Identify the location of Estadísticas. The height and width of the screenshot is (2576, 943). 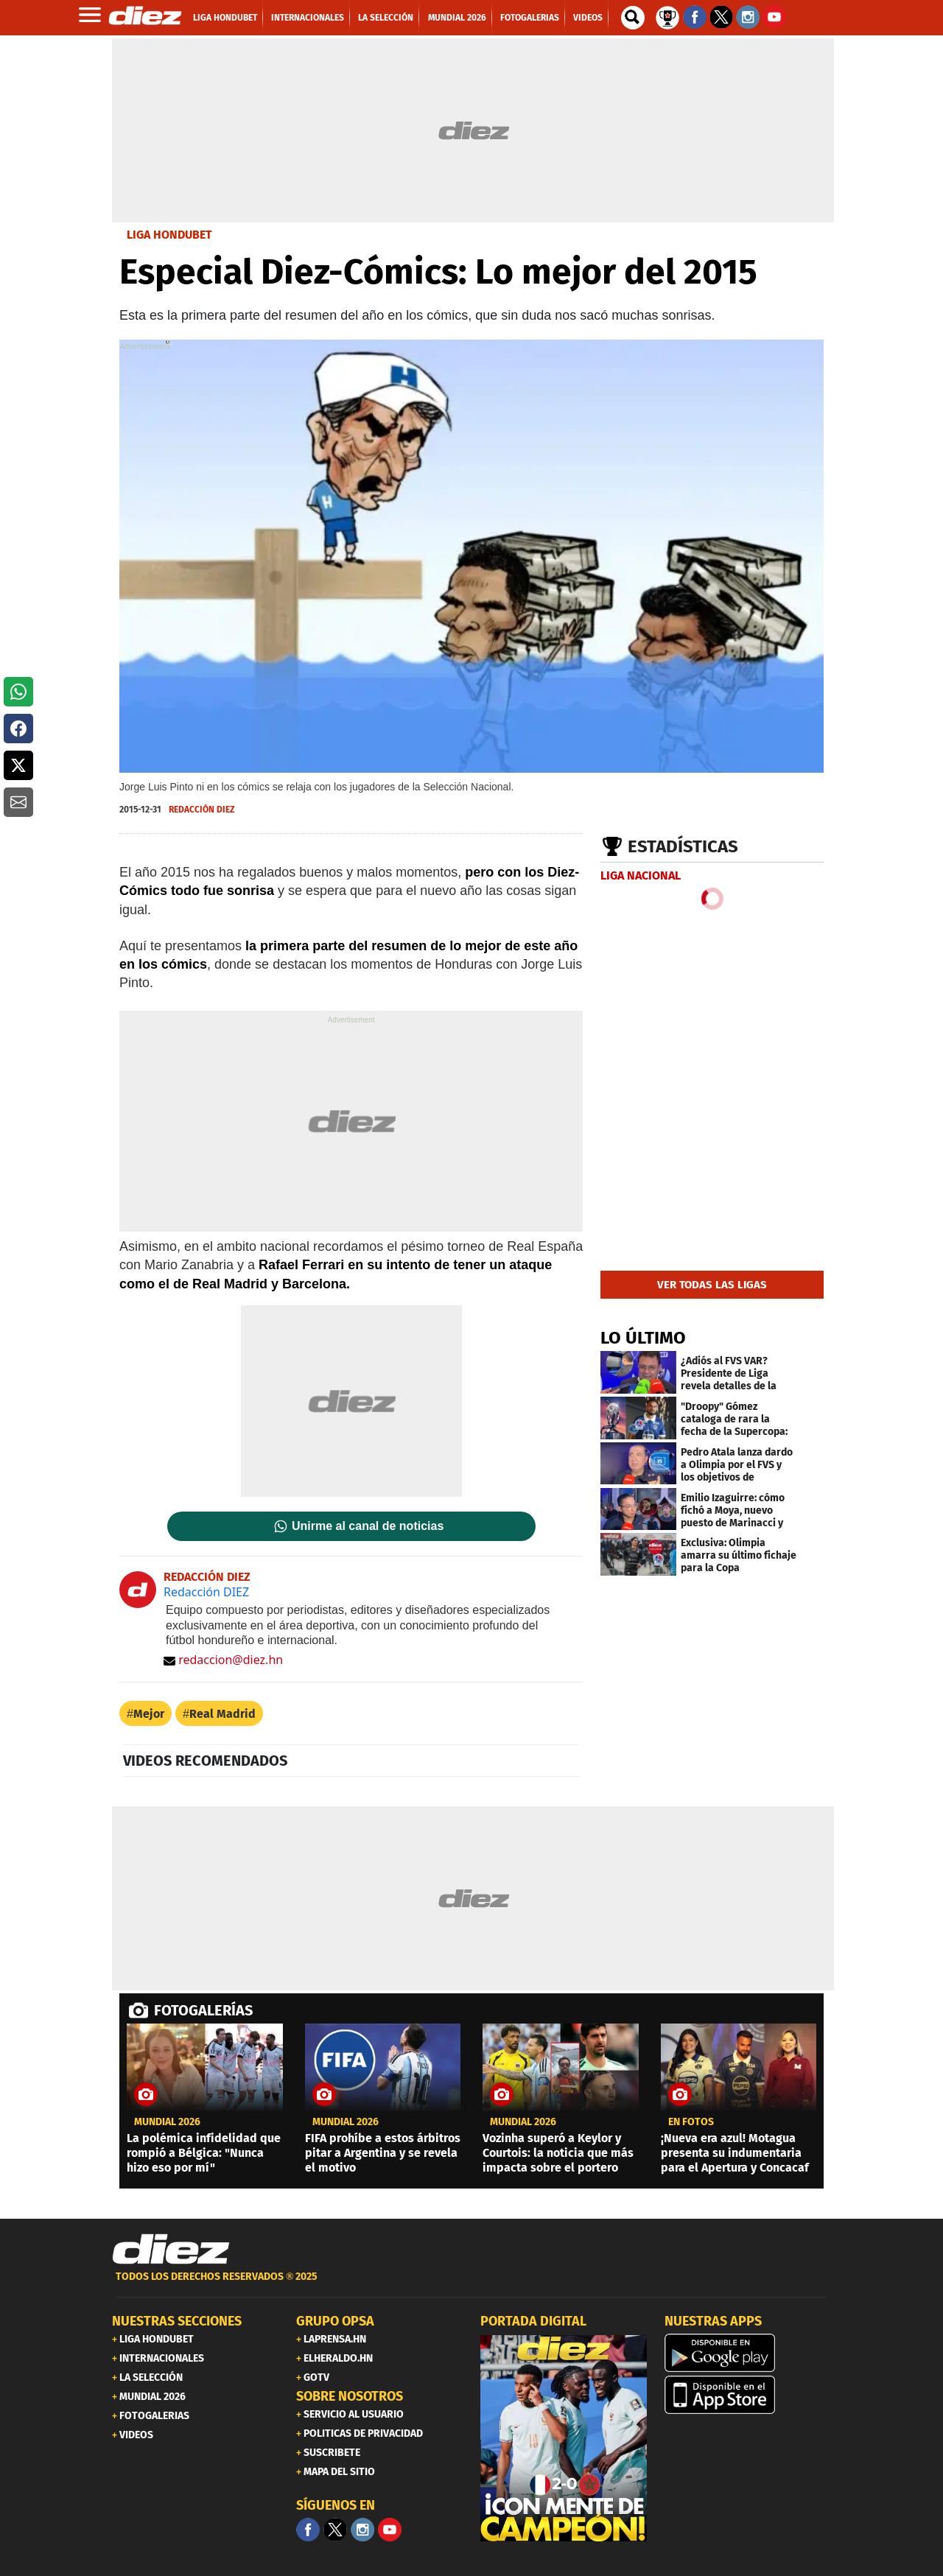
(683, 846).